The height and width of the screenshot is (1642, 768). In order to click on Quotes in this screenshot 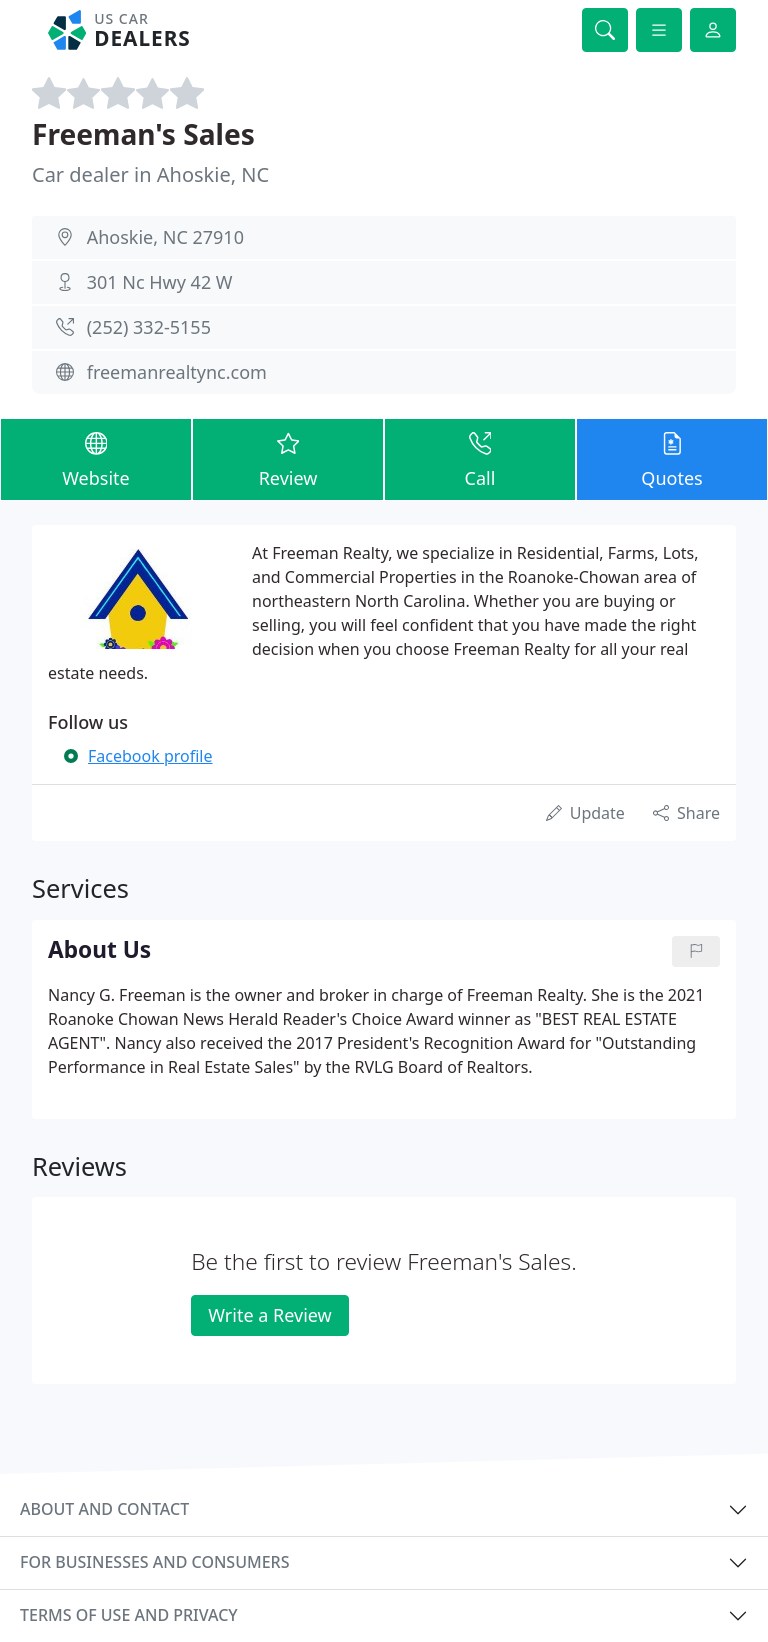, I will do `click(672, 458)`.